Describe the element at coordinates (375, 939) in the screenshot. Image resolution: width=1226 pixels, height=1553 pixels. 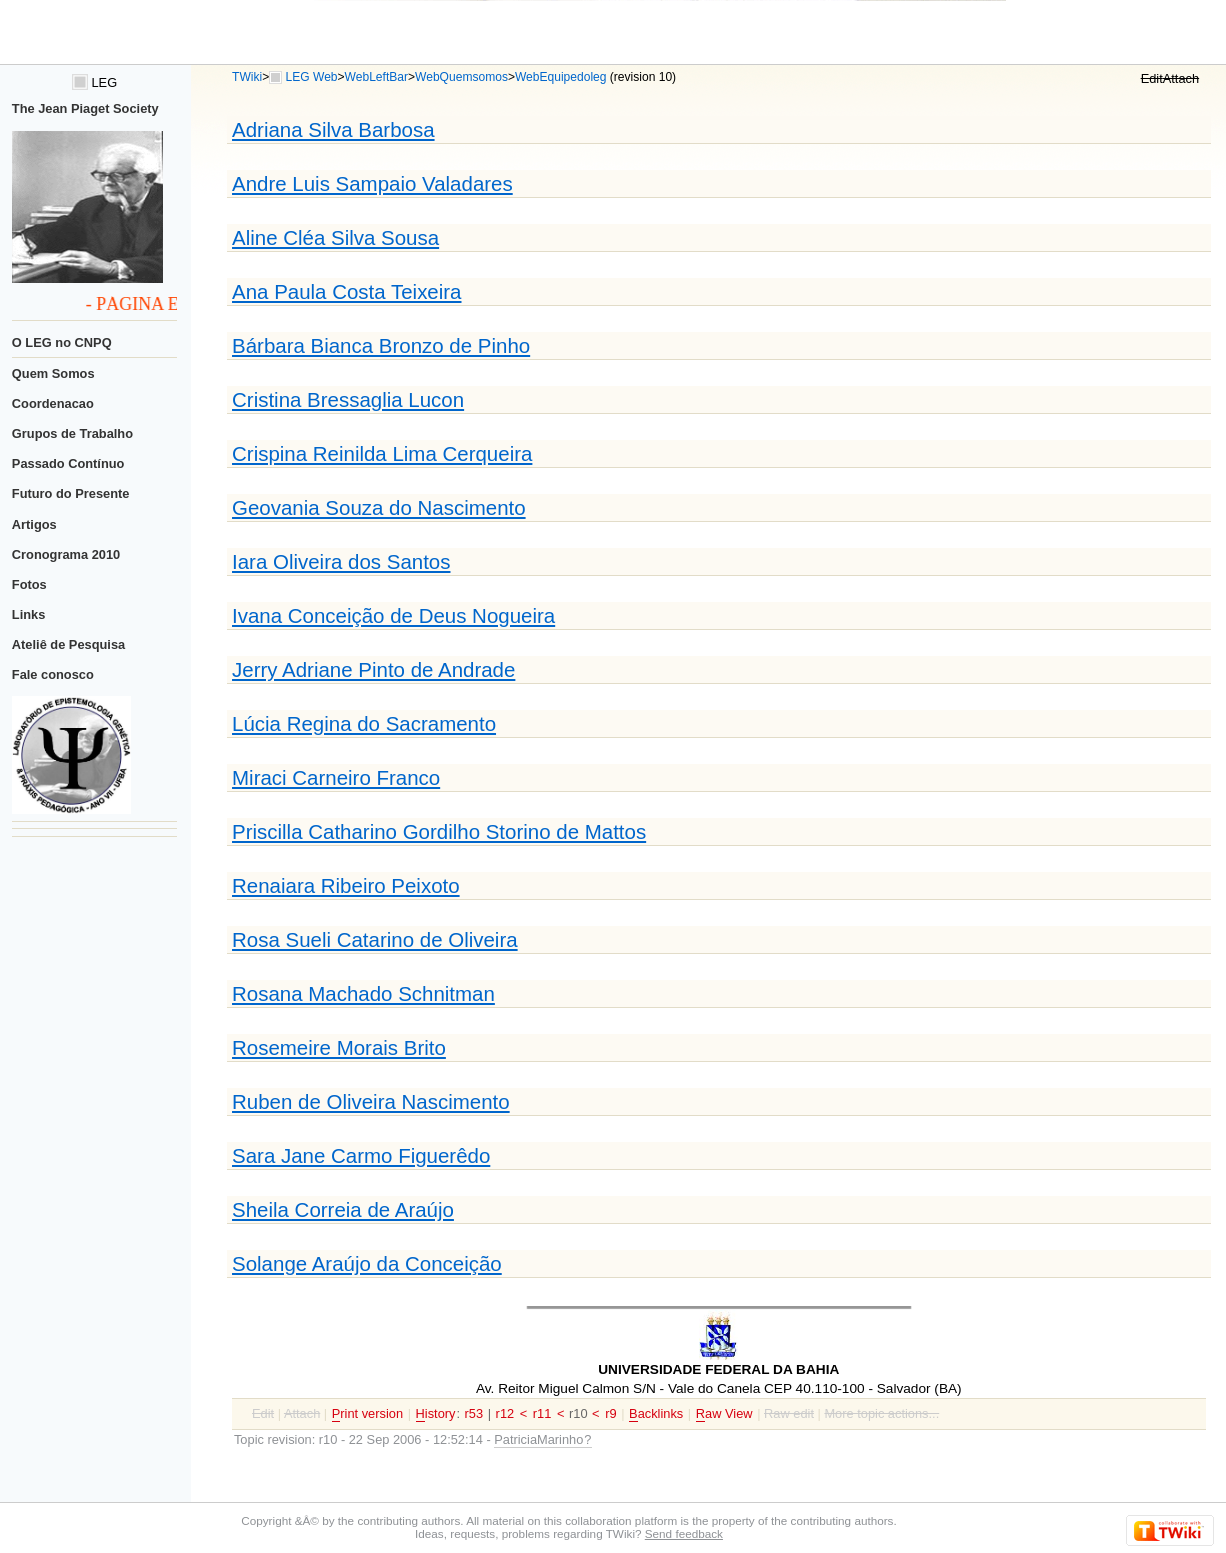
I see `Rosa Sueli Catarino de Oliveira` at that location.